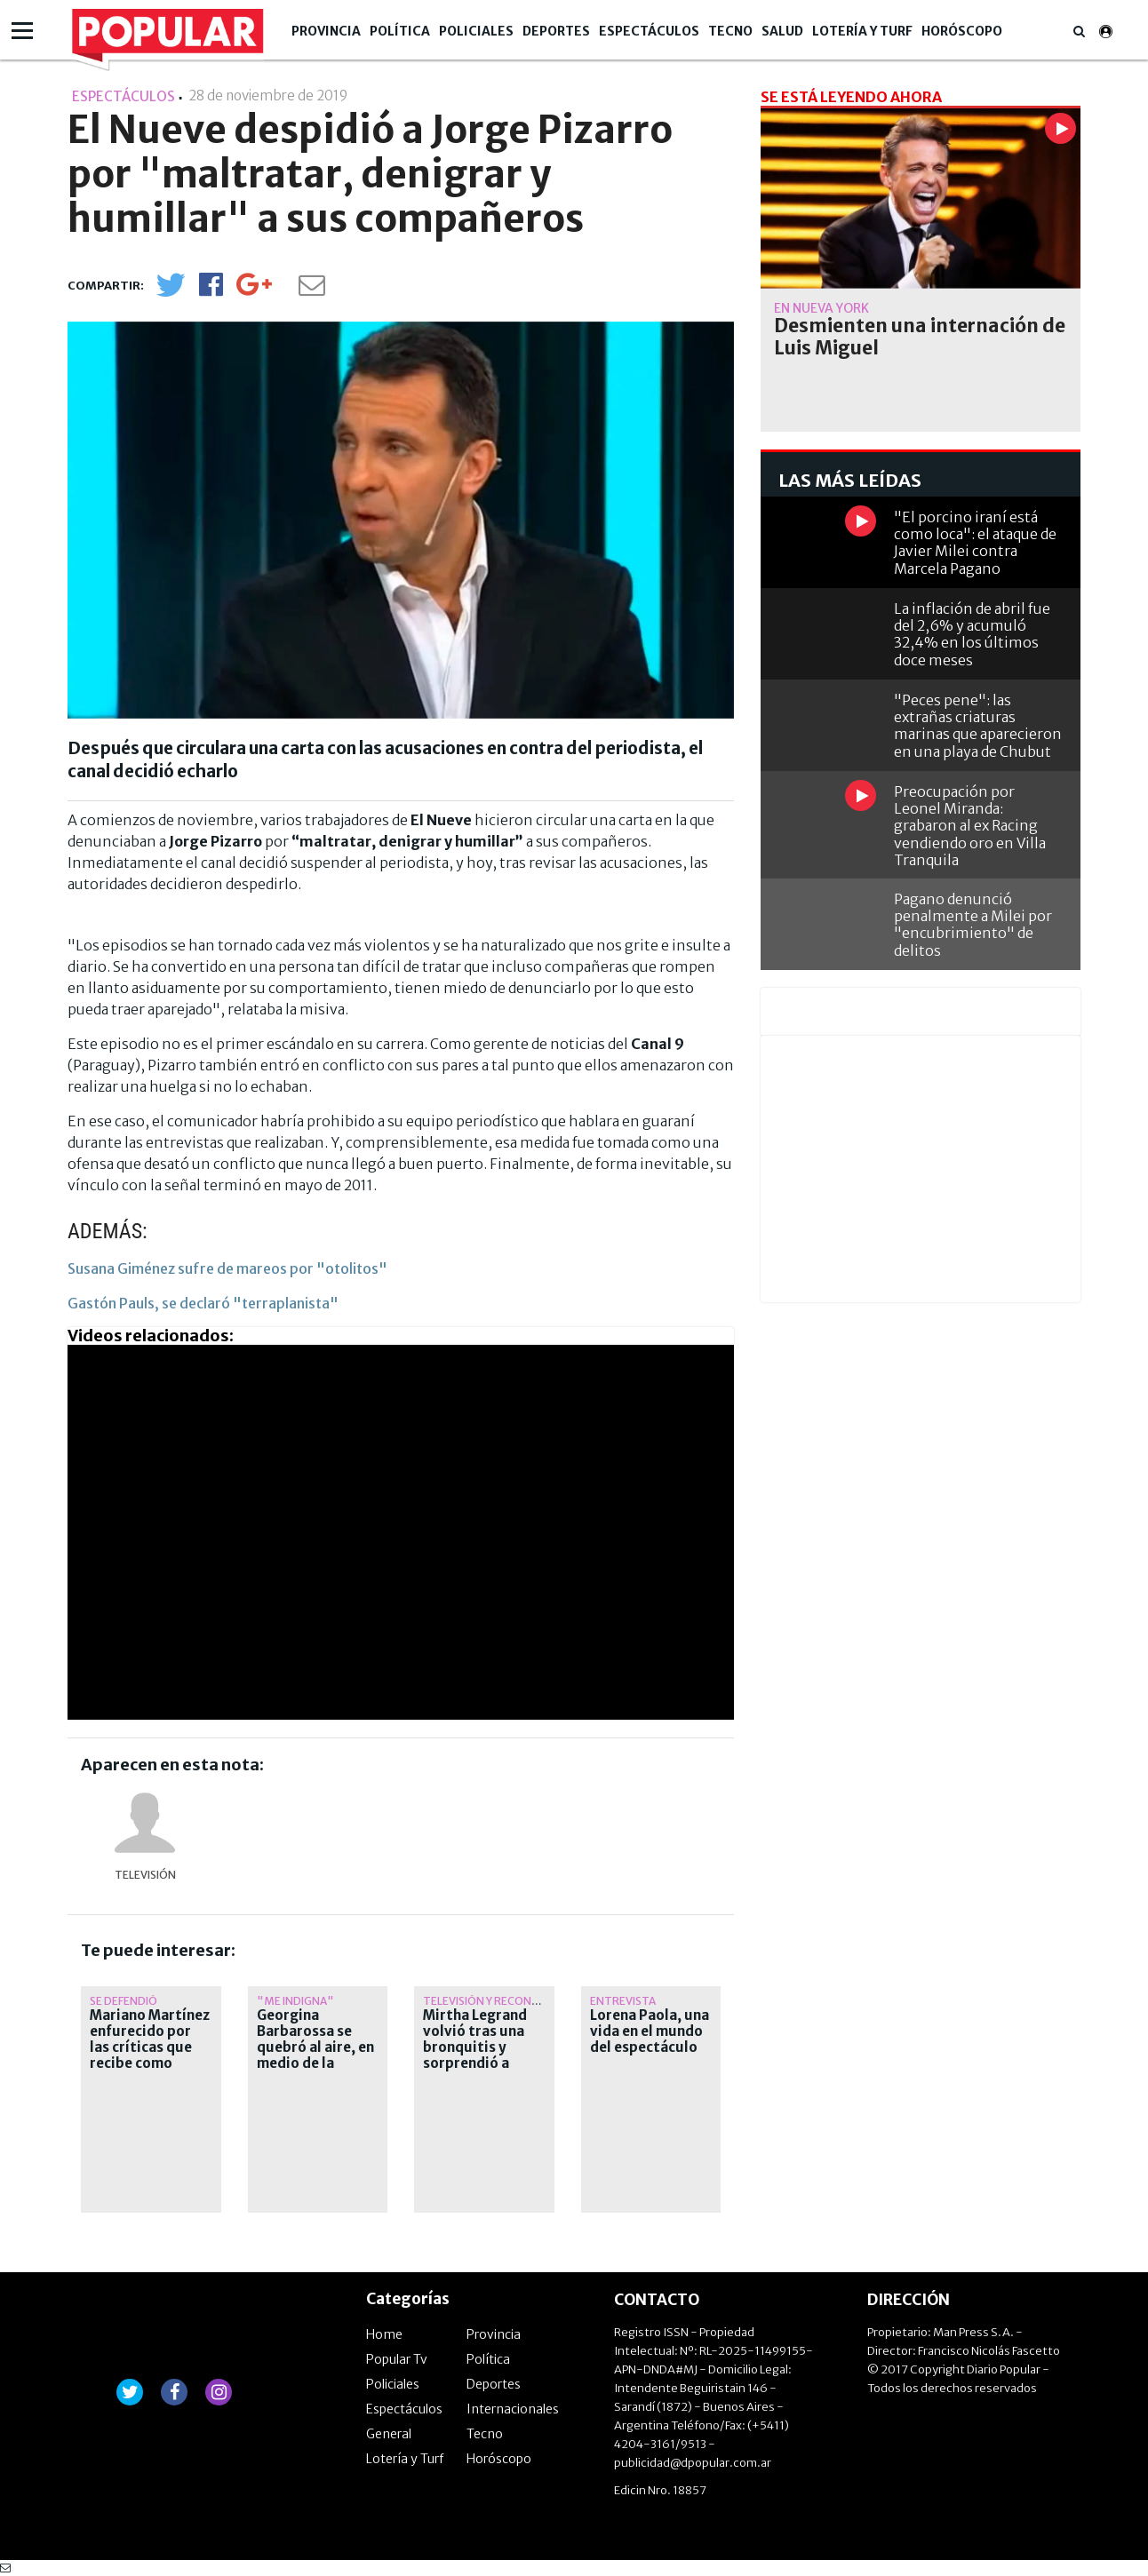 The image size is (1148, 2576). I want to click on Georgina Barbarossa se quebró al aire, en medio de la marcha por la universidad pública, so click(315, 2063).